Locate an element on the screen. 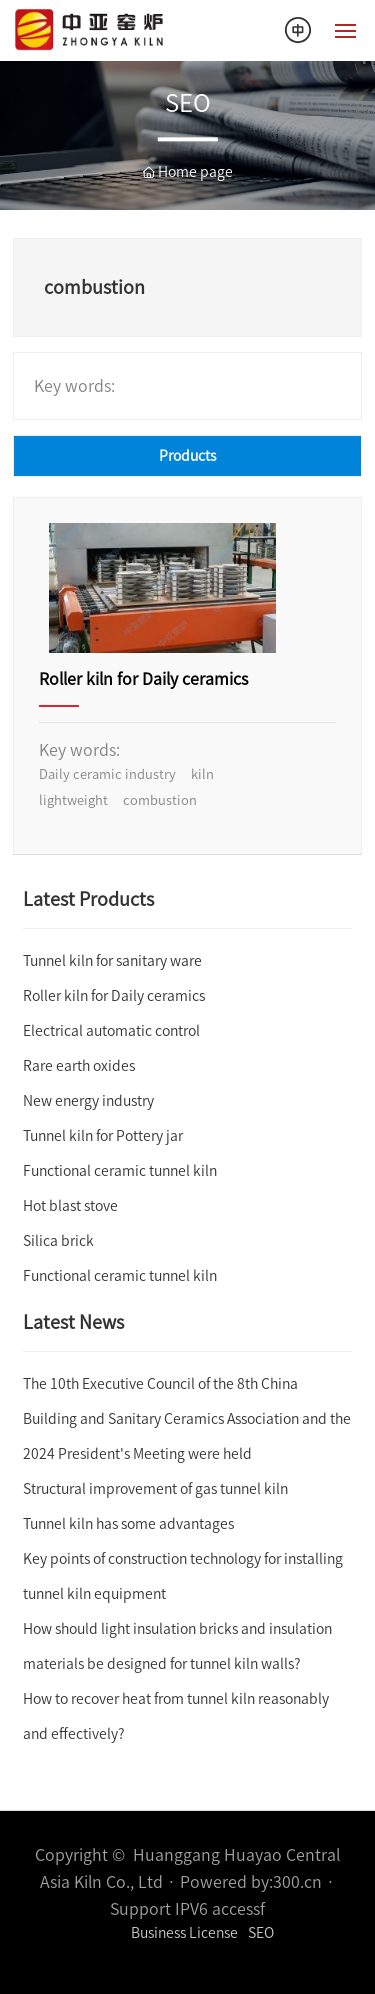 The height and width of the screenshot is (1994, 375). Structural improvement of gas tunnel kiln is located at coordinates (155, 1489).